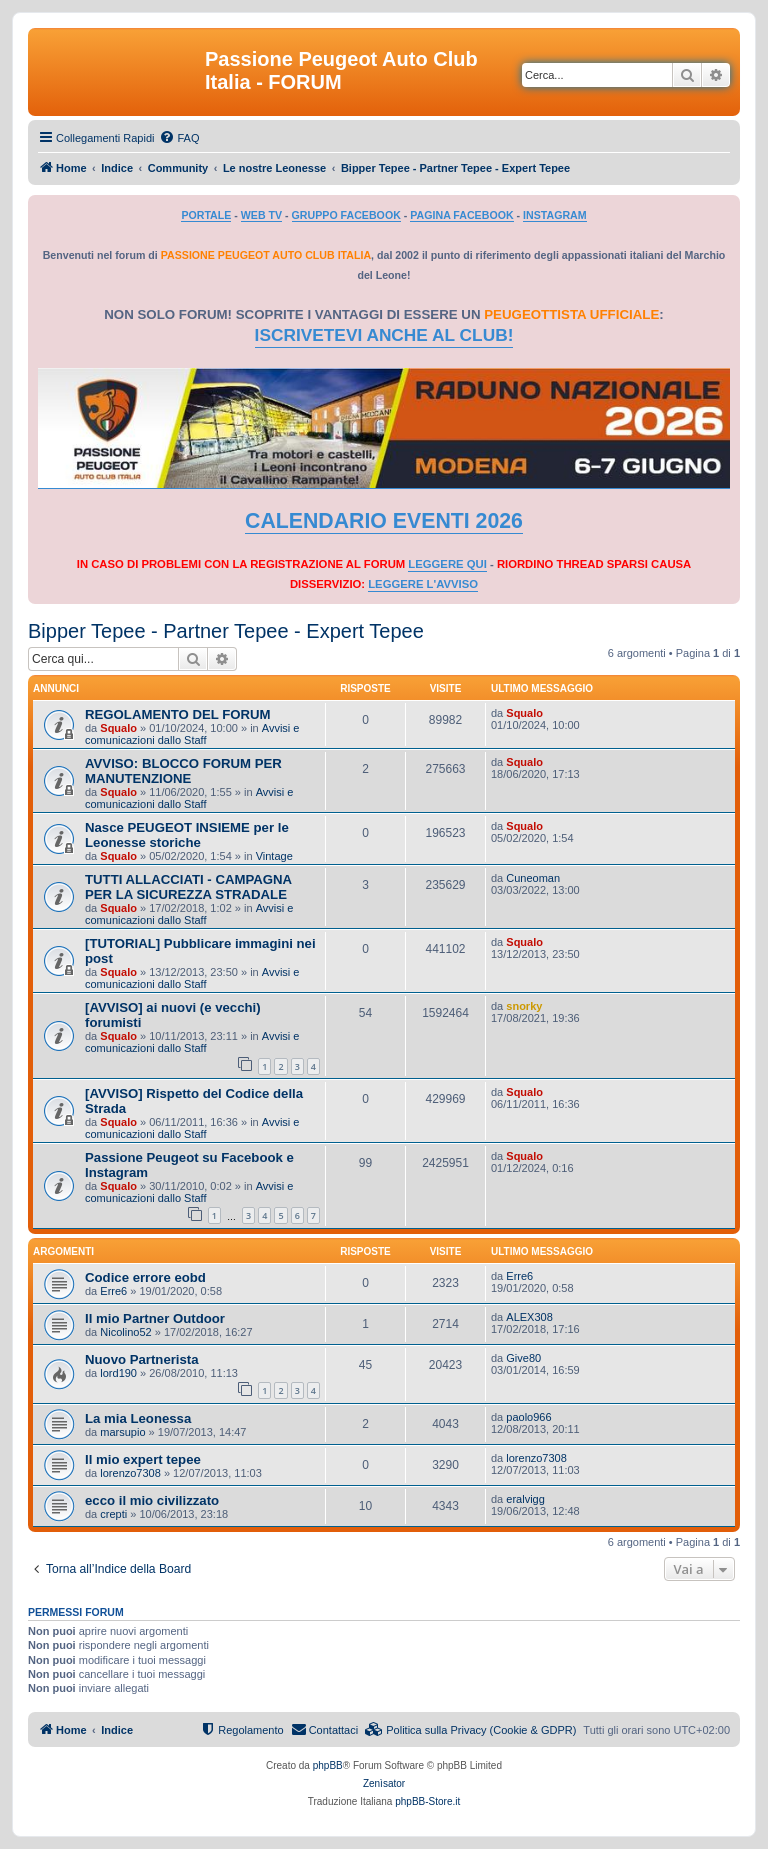 The height and width of the screenshot is (1849, 768). Describe the element at coordinates (461, 215) in the screenshot. I see `PAGINA FACEBOOK` at that location.